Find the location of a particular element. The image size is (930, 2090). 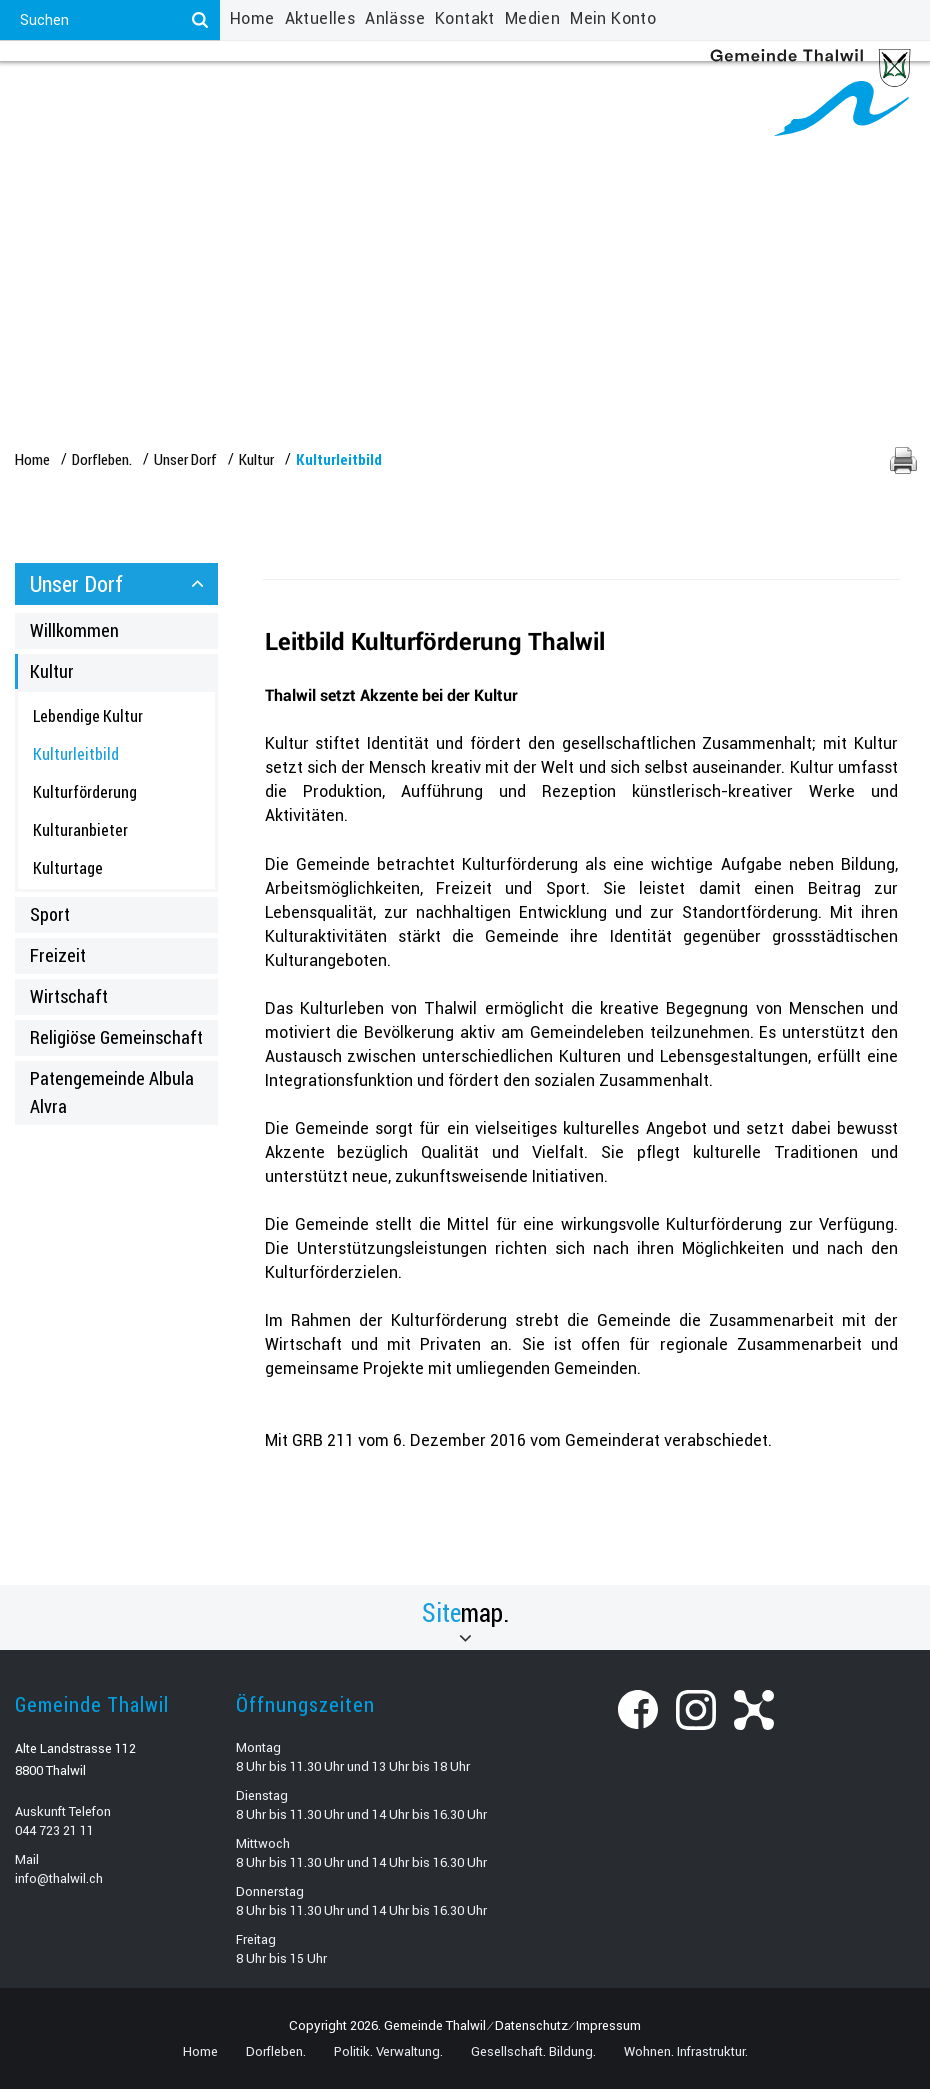

Kulturförderung is located at coordinates (85, 792).